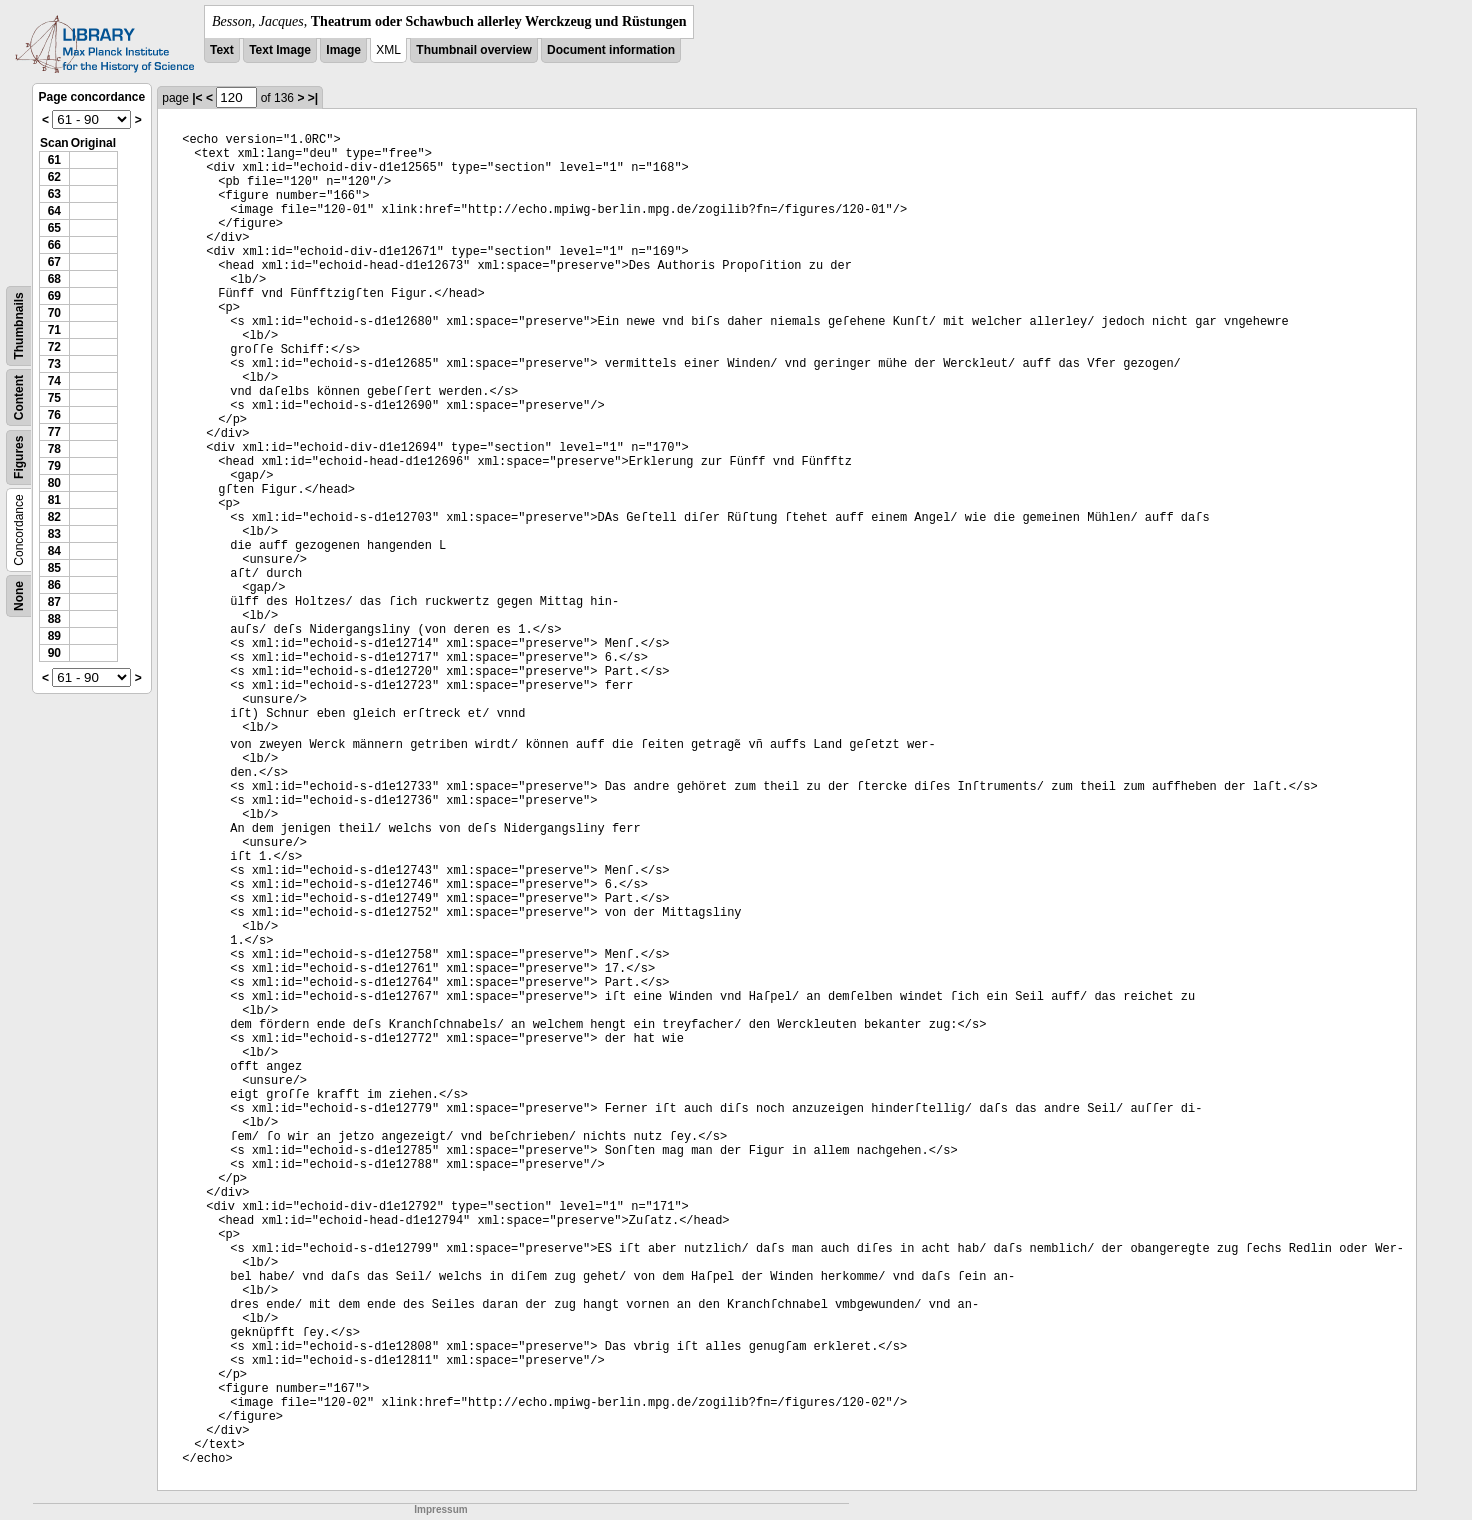  I want to click on 67, so click(54, 262).